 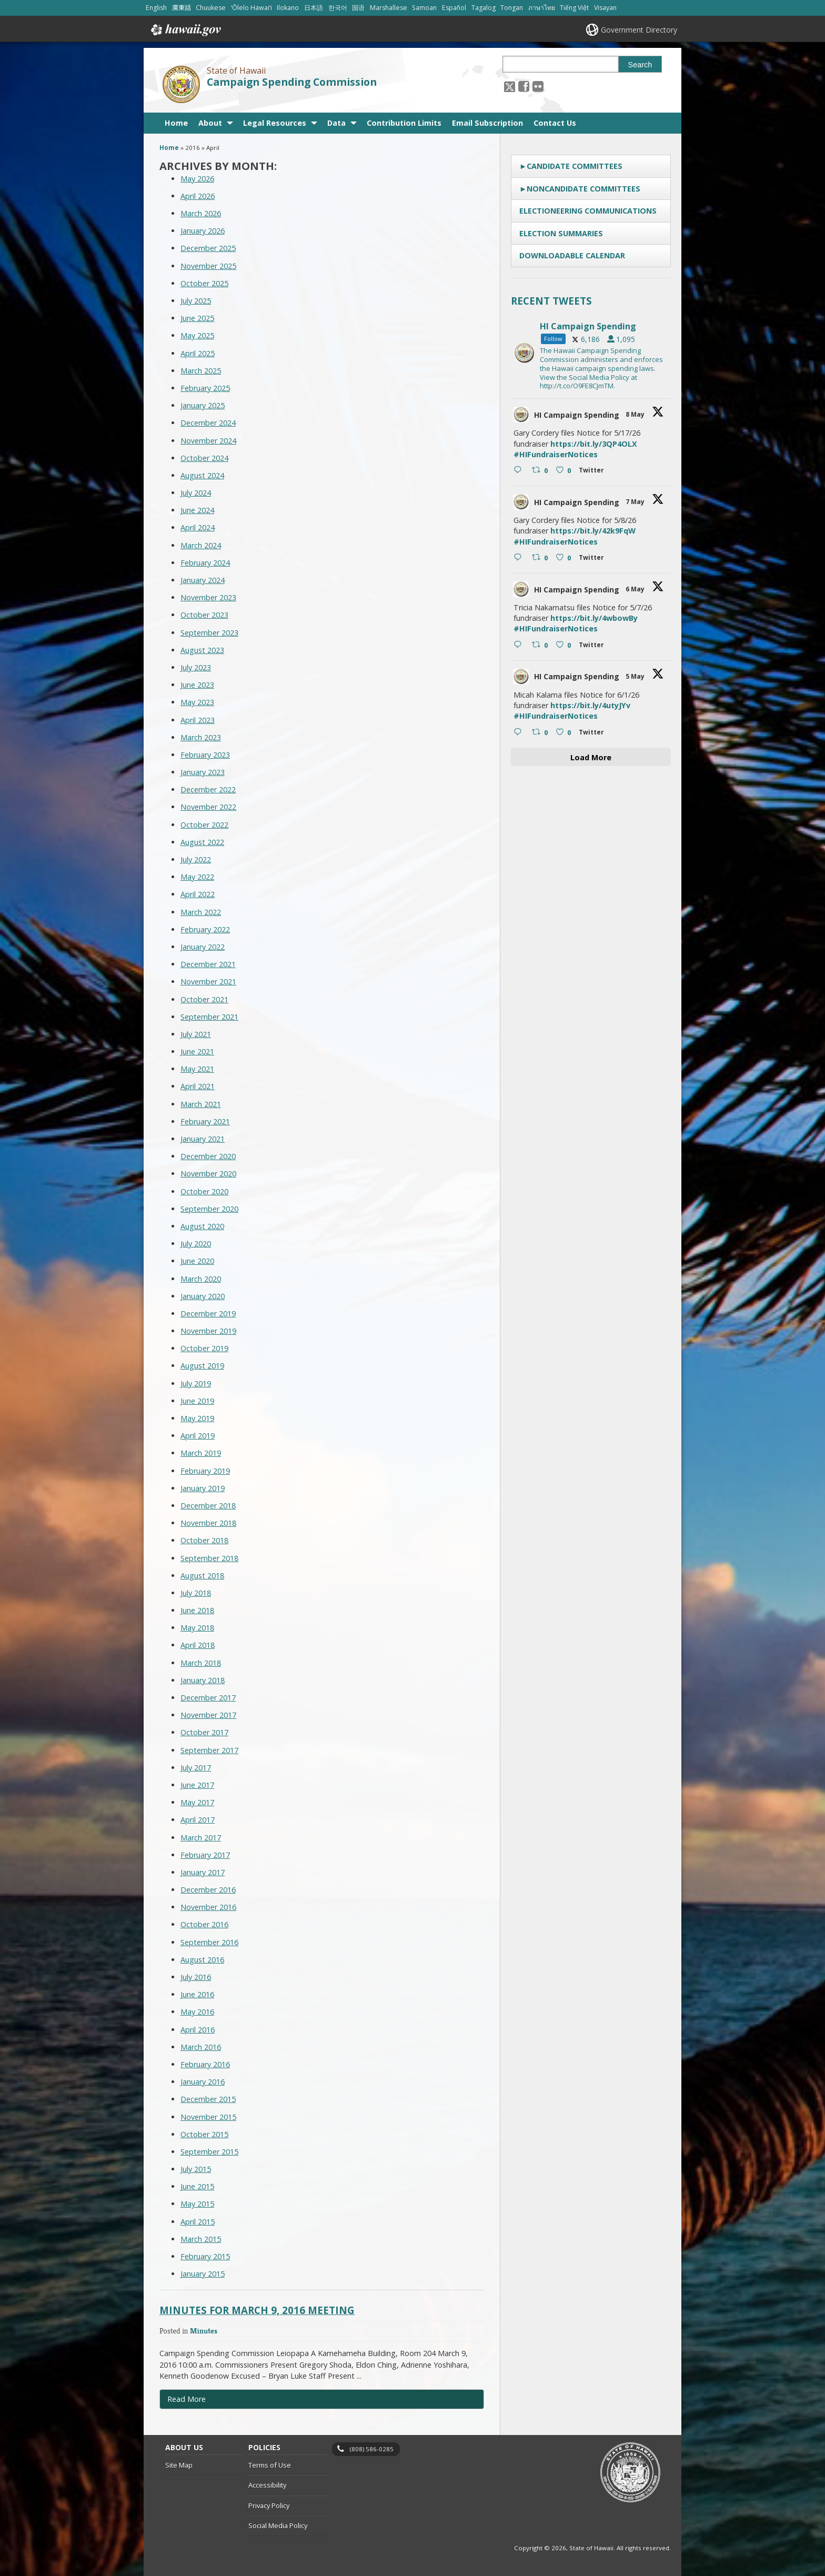 What do you see at coordinates (202, 1960) in the screenshot?
I see `August 2016` at bounding box center [202, 1960].